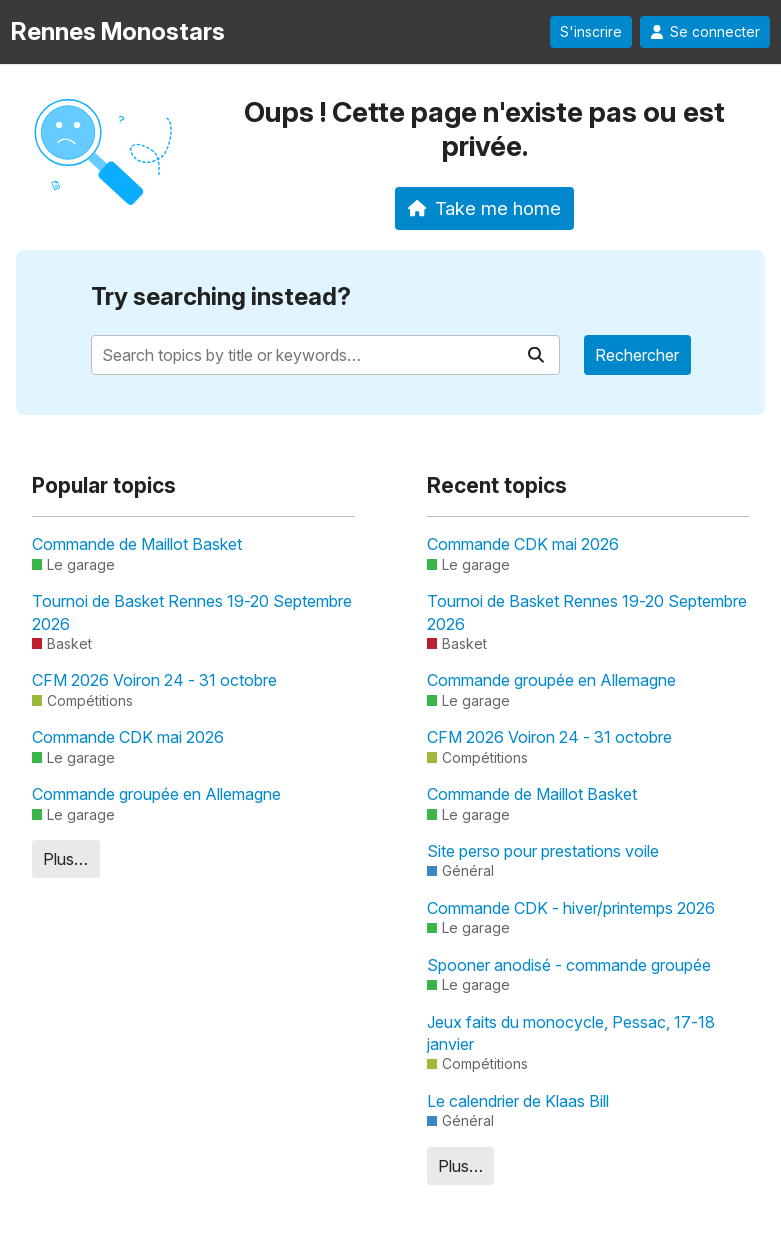  I want to click on S'inscrire, so click(591, 32).